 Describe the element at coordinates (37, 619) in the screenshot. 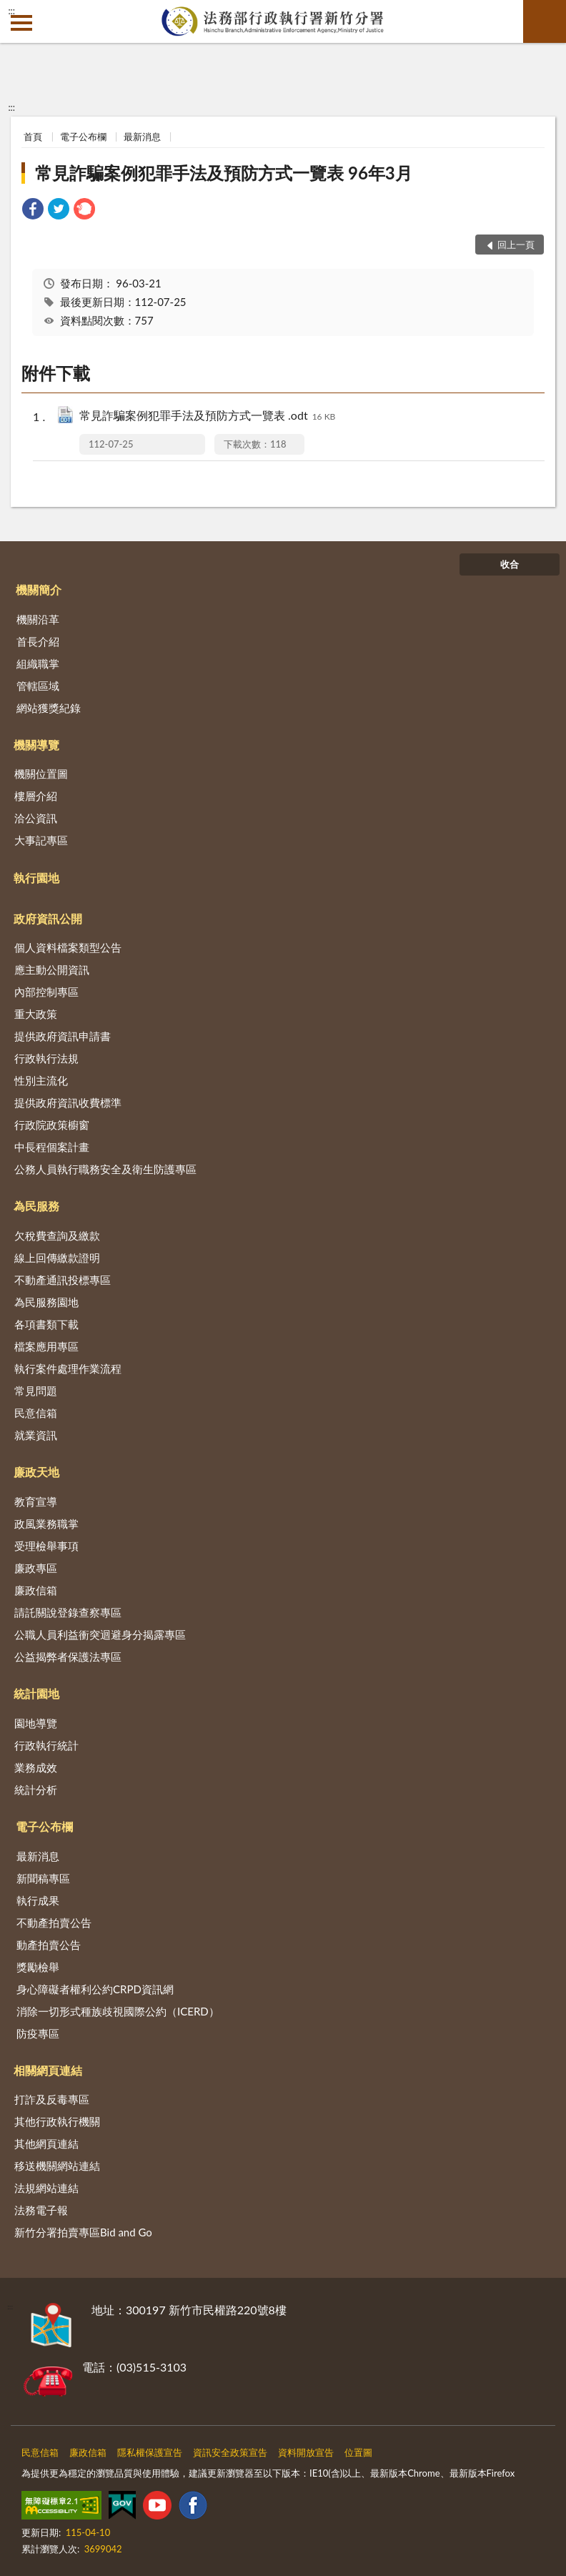

I see `機關沿革` at that location.